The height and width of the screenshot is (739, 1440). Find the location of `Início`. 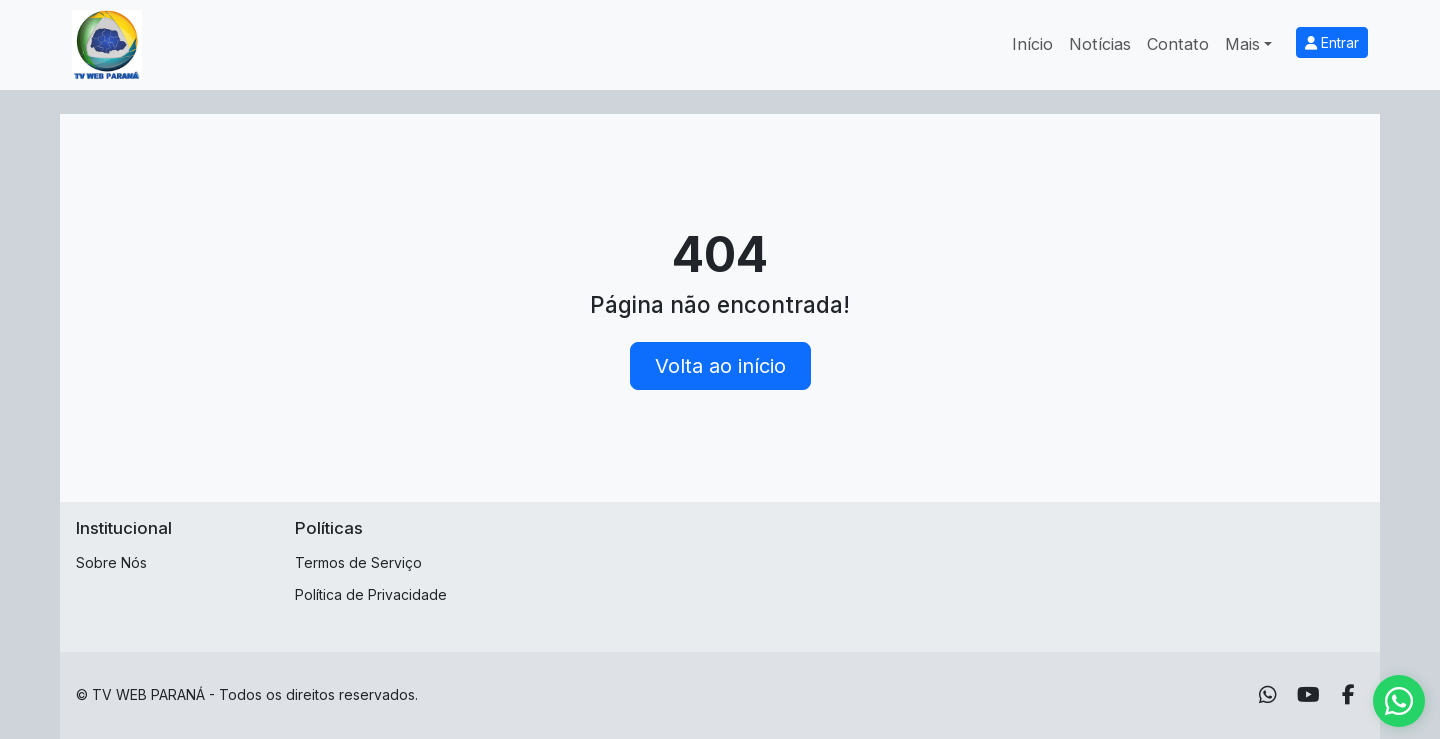

Início is located at coordinates (1032, 44).